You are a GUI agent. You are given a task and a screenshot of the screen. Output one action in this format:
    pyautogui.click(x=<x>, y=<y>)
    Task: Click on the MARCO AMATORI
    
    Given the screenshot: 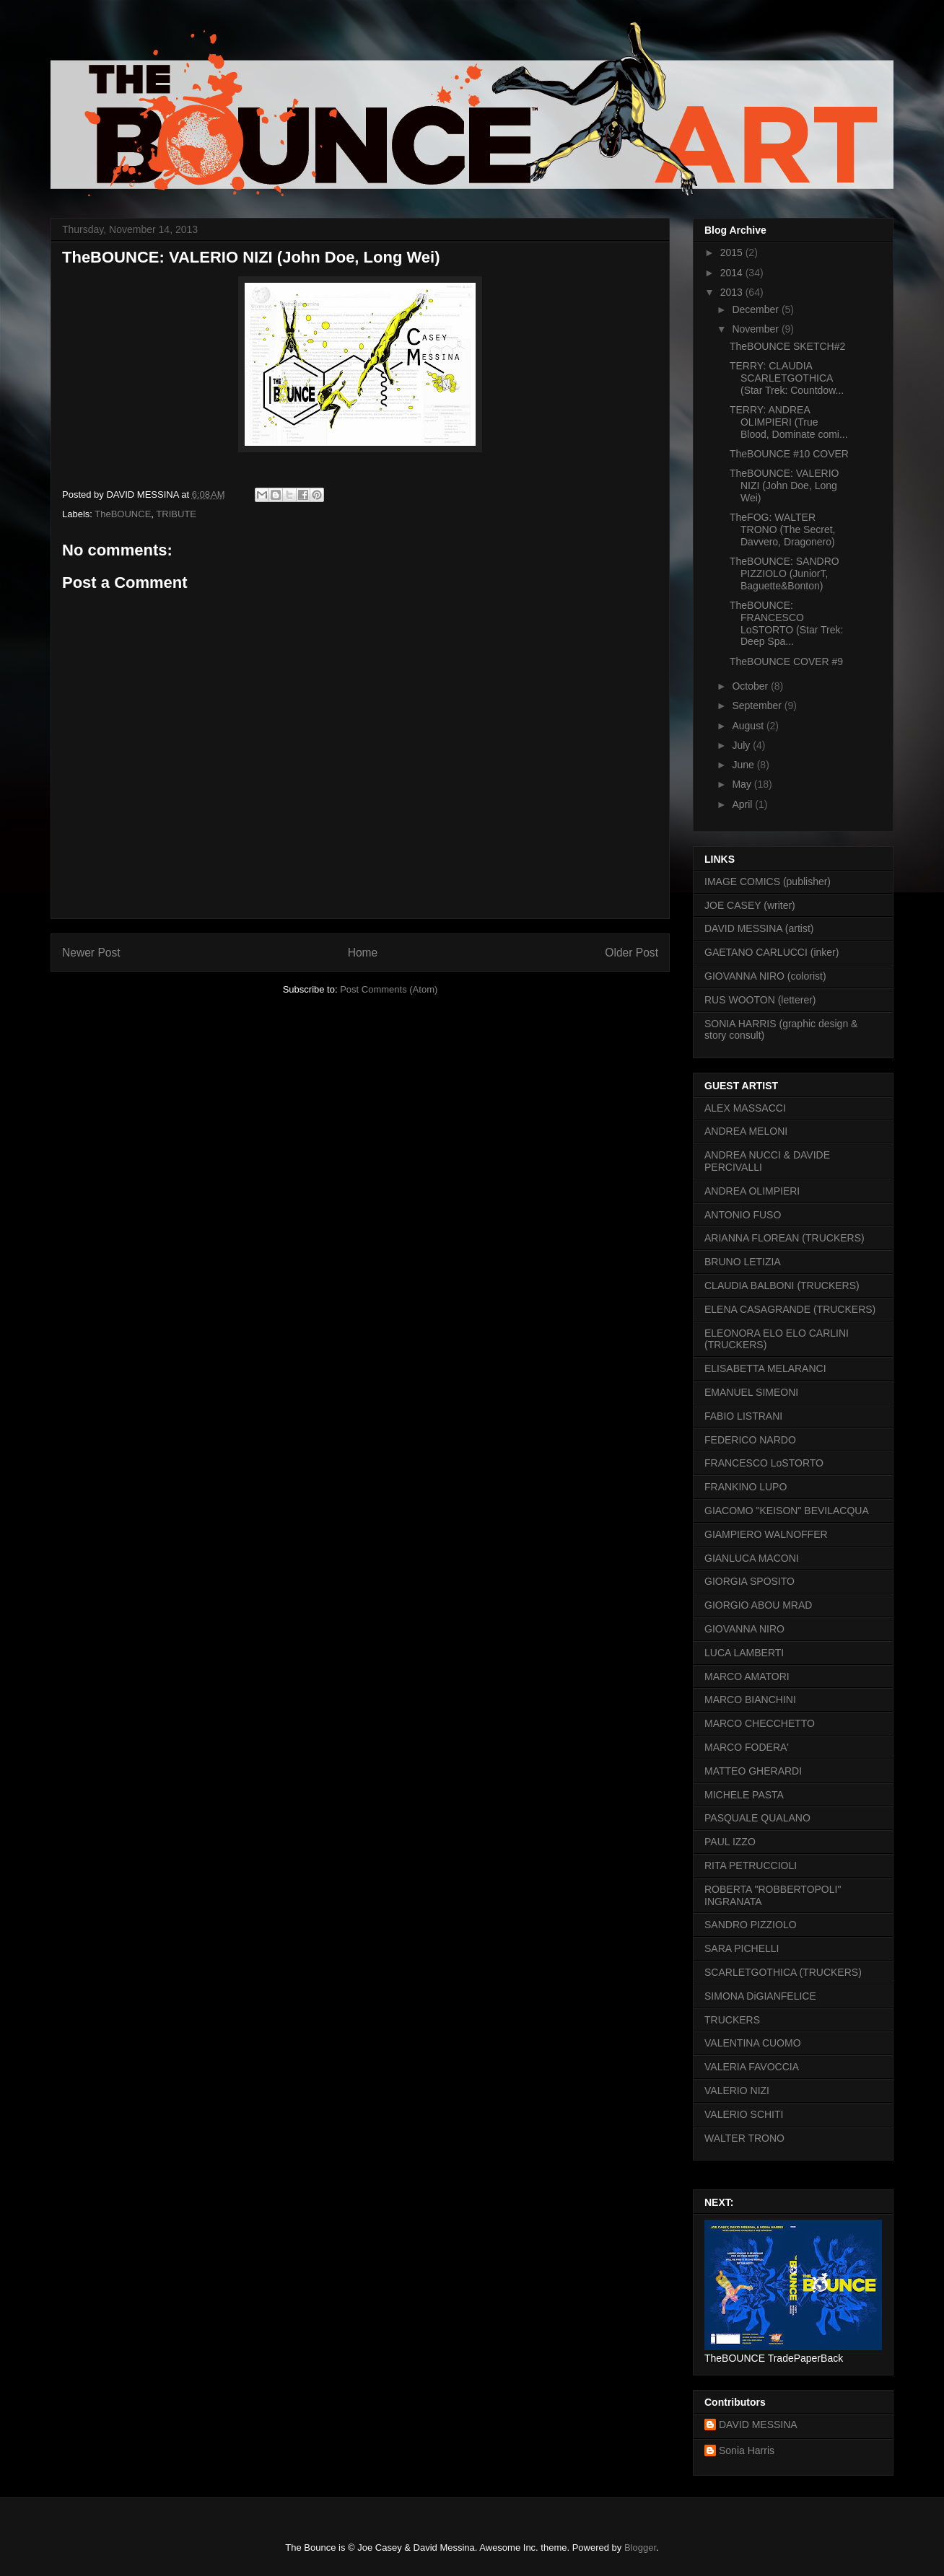 What is the action you would take?
    pyautogui.click(x=747, y=1676)
    